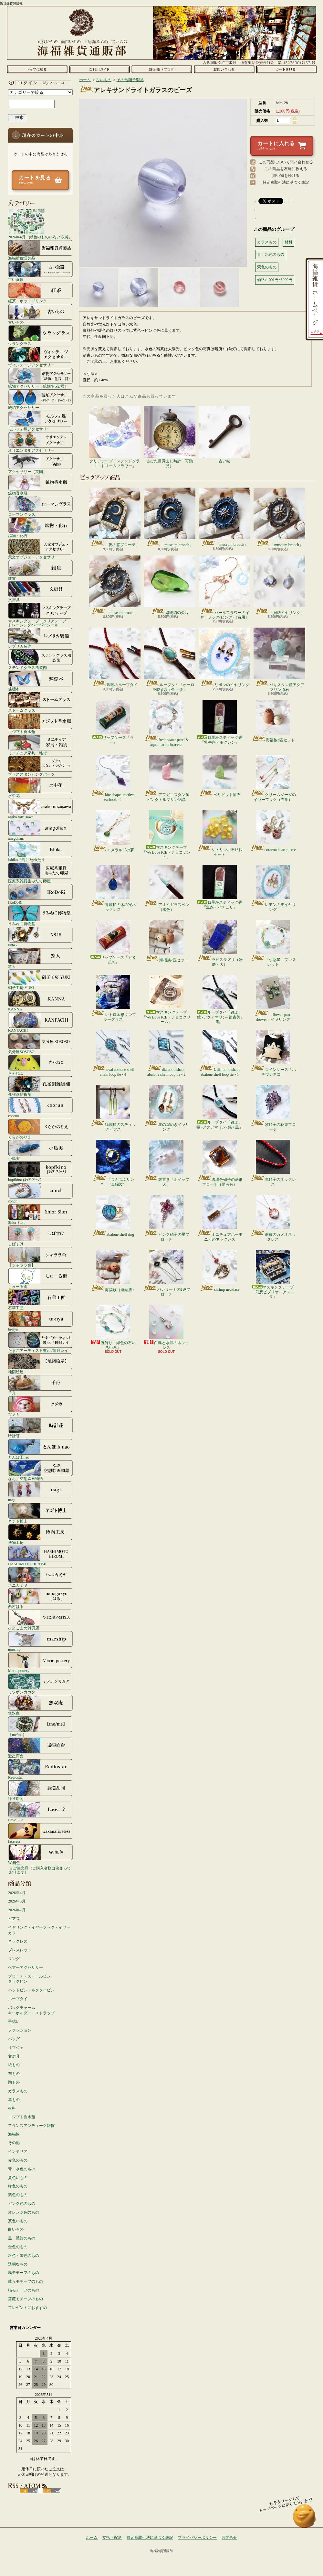 This screenshot has width=323, height=2576. I want to click on プライバシーポリシー, so click(197, 2537).